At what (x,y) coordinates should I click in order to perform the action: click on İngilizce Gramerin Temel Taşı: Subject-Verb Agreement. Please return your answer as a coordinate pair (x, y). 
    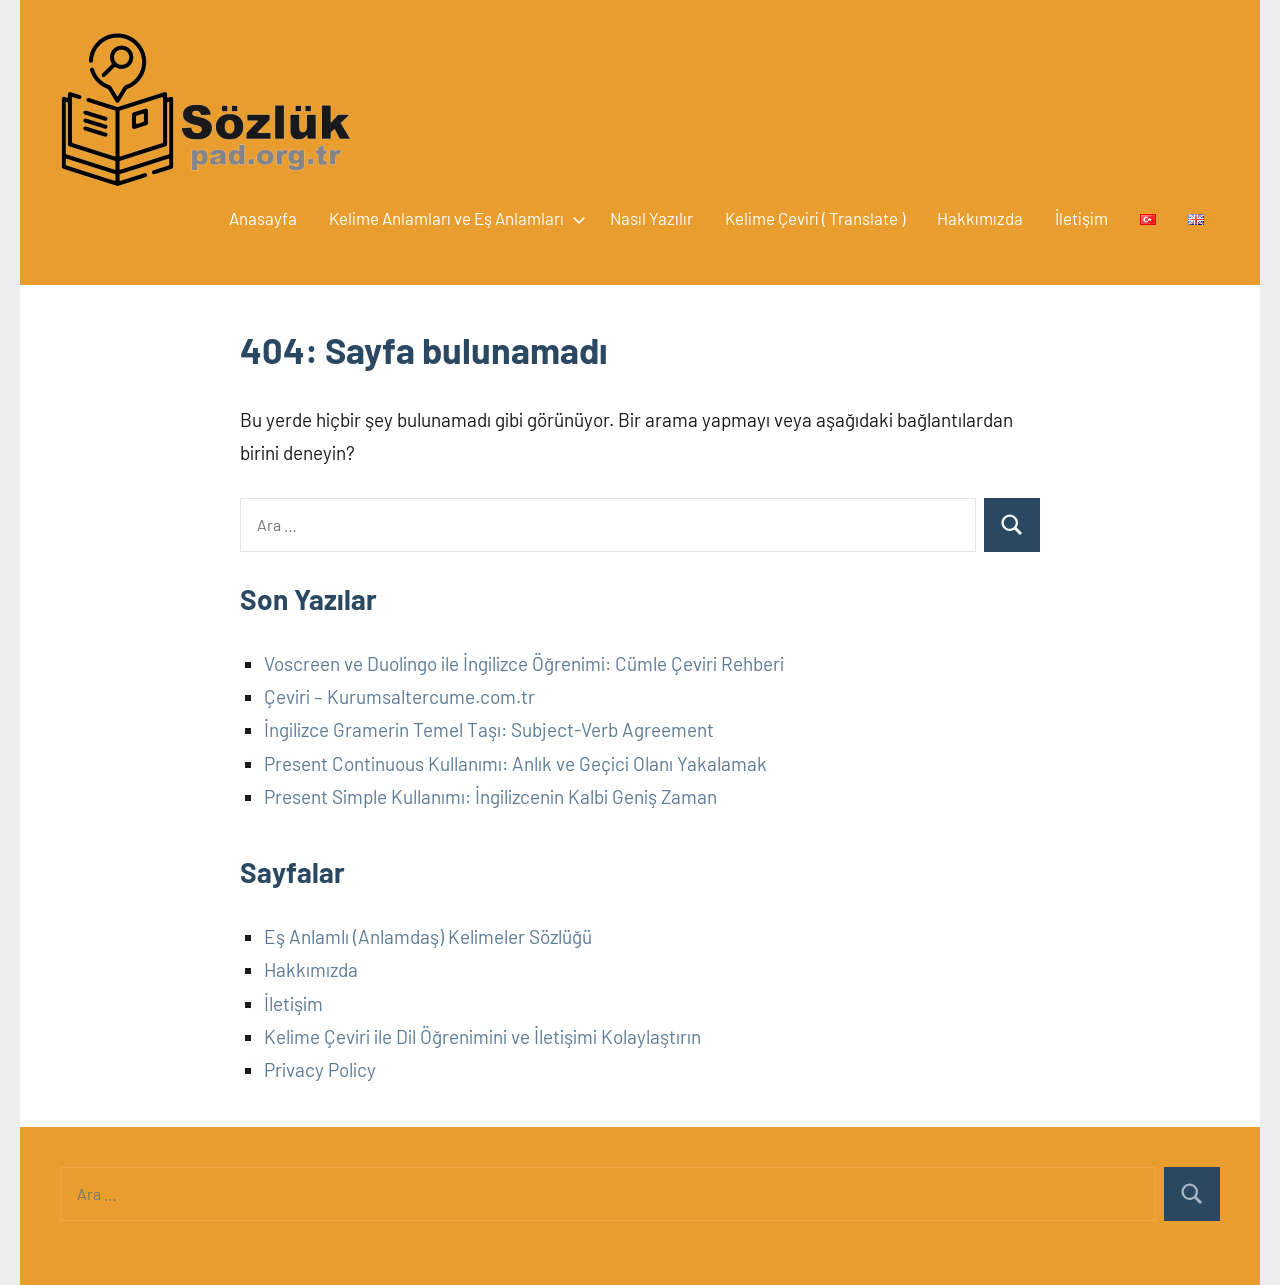
    Looking at the image, I should click on (489, 729).